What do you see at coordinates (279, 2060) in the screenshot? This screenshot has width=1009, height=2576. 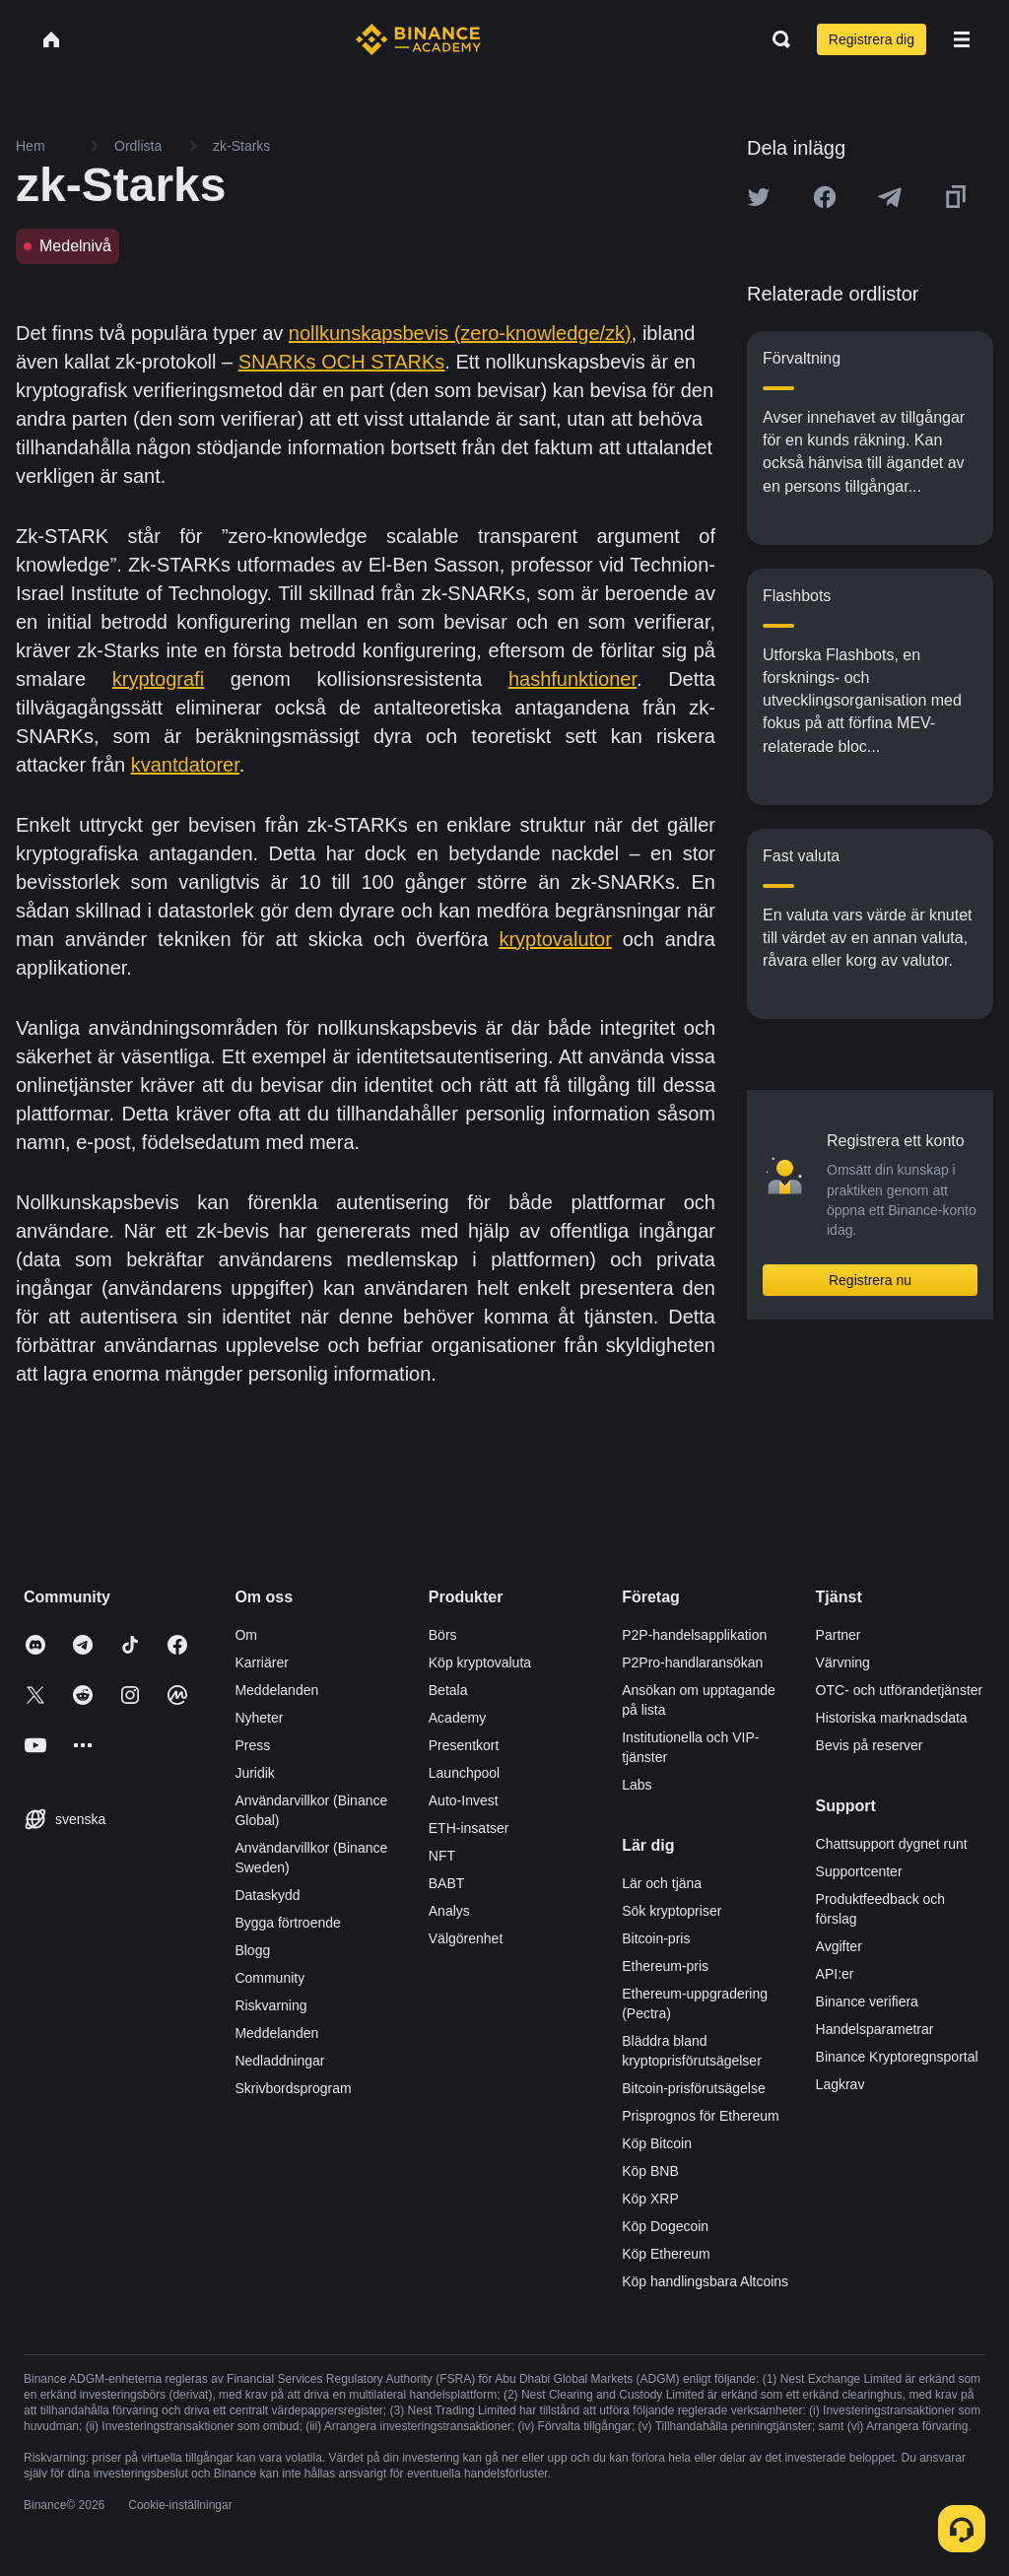 I see `Nedladdningar` at bounding box center [279, 2060].